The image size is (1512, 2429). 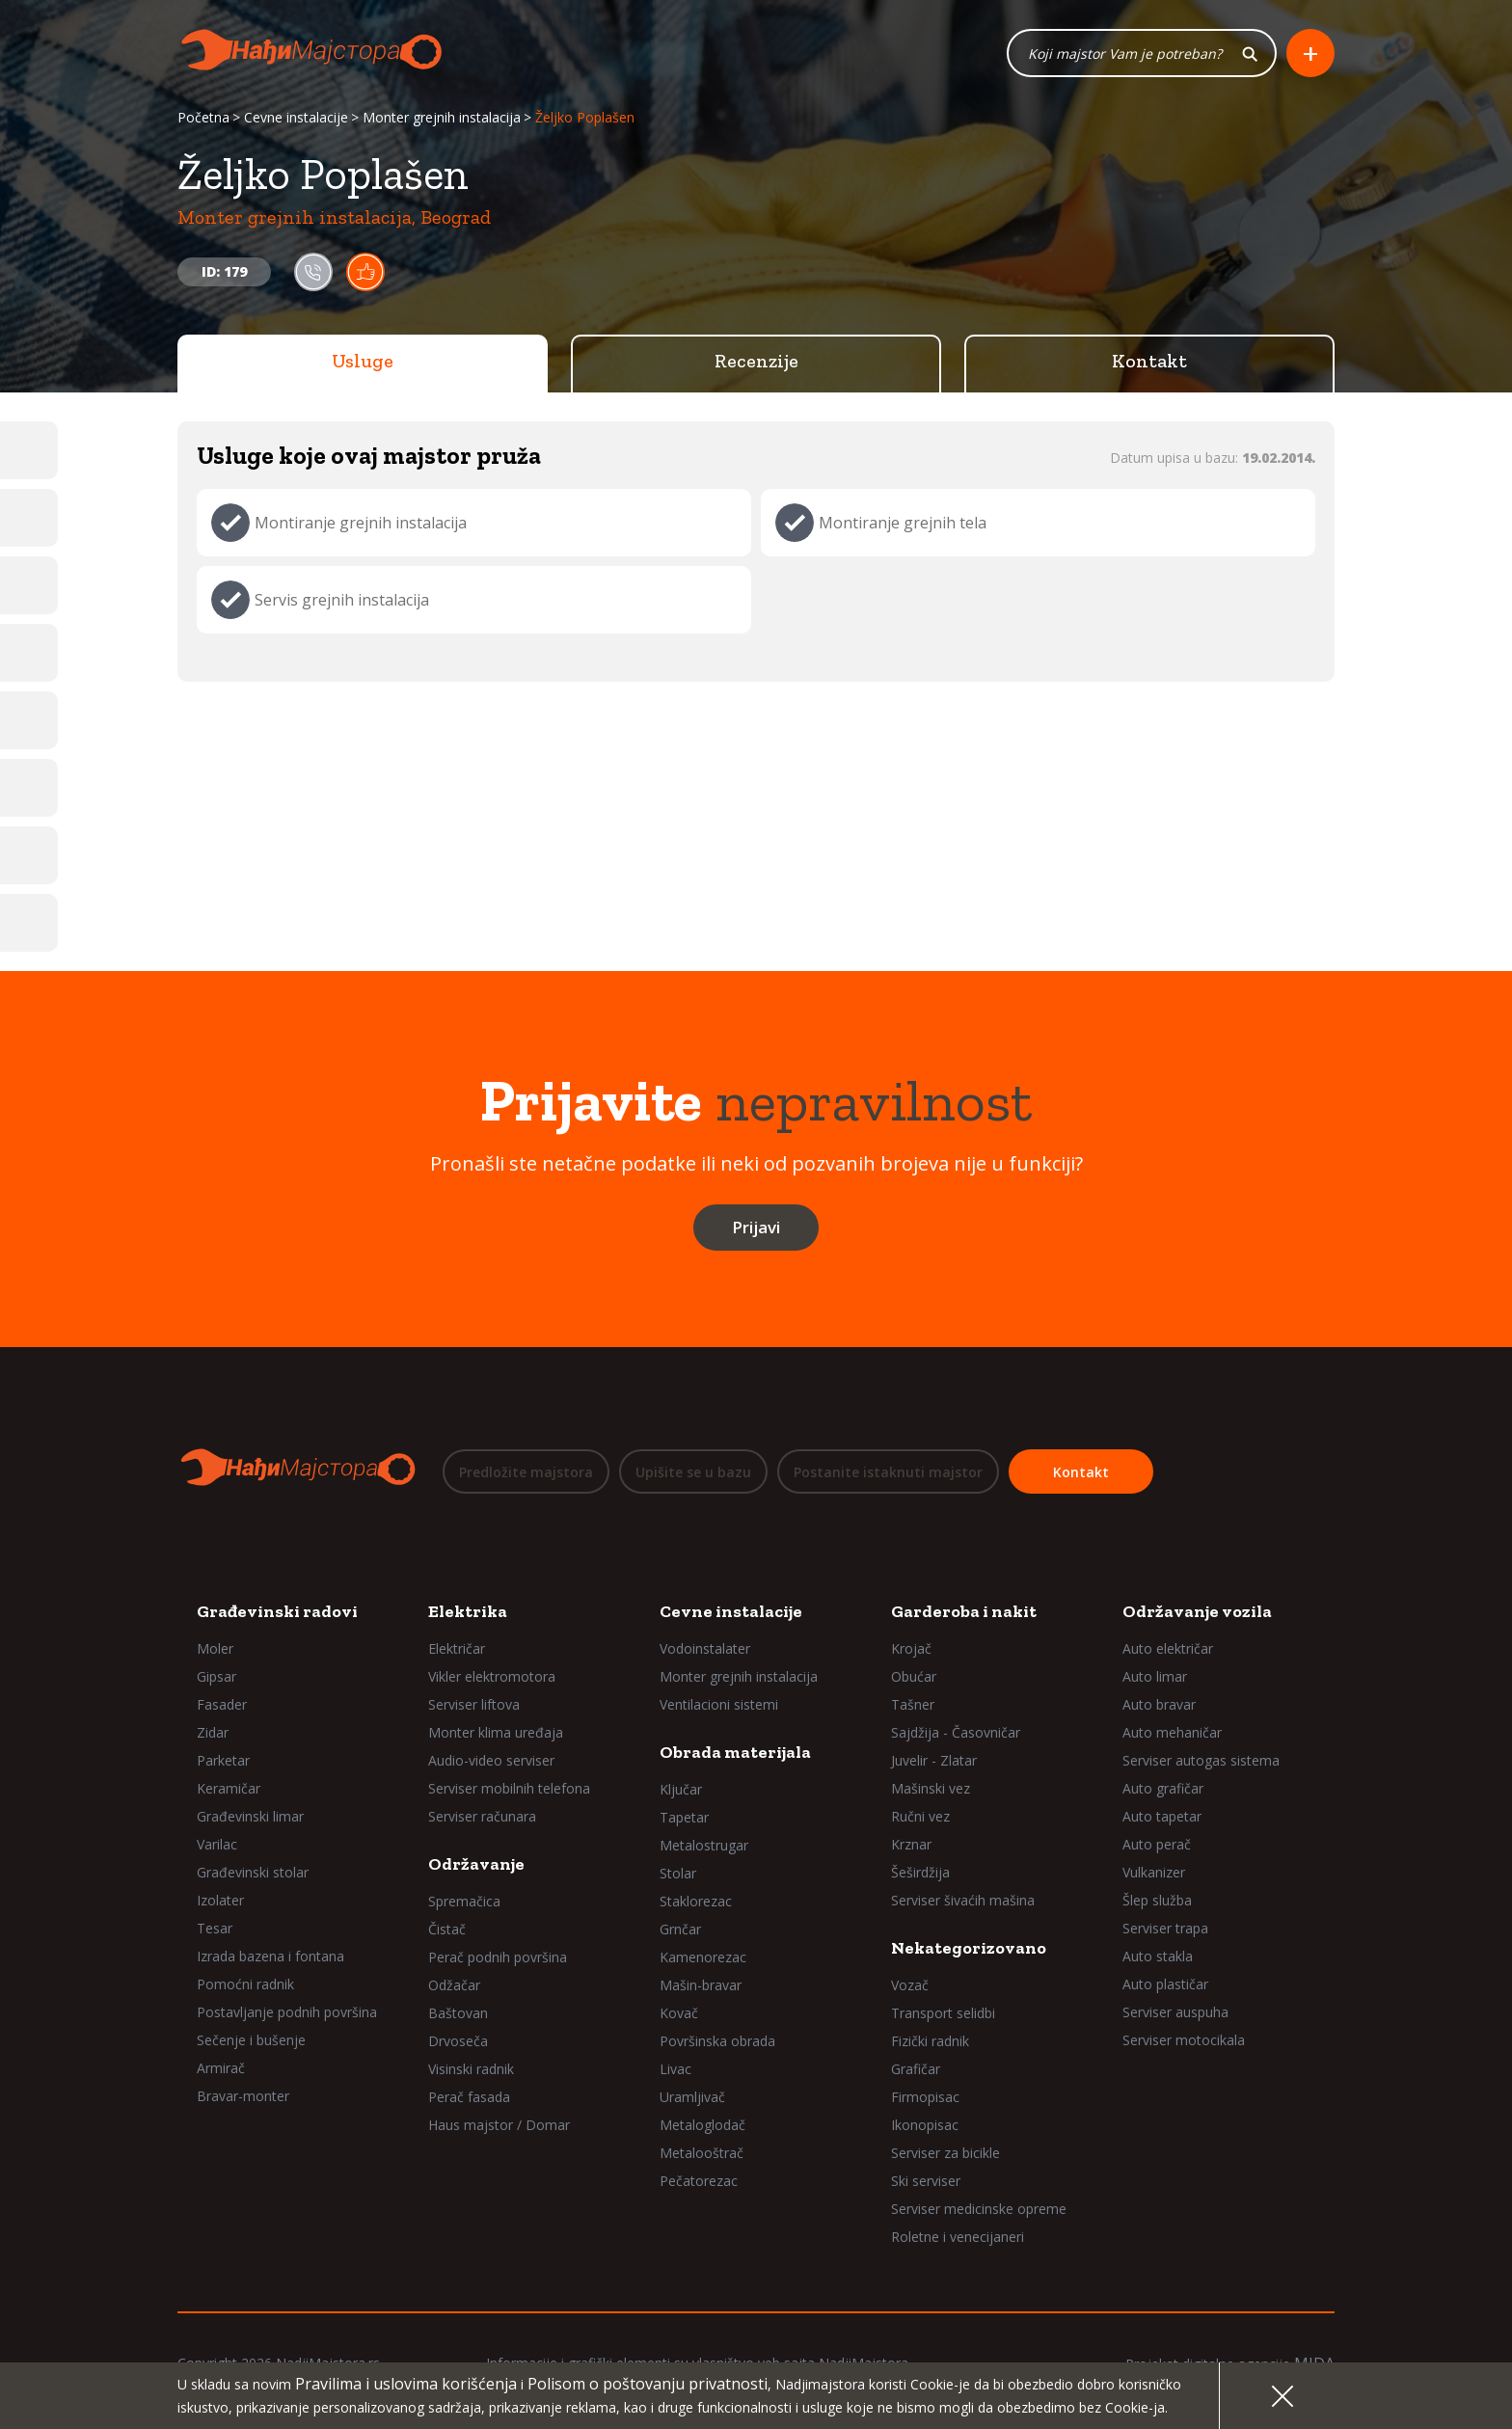 I want to click on Staklorezac, so click(x=696, y=1901).